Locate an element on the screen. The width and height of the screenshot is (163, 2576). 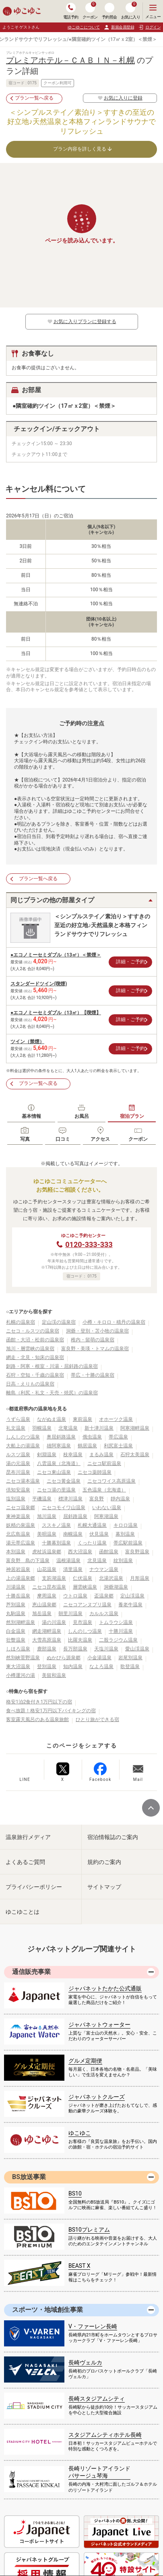
ニセコ駅前温泉 is located at coordinates (104, 1463).